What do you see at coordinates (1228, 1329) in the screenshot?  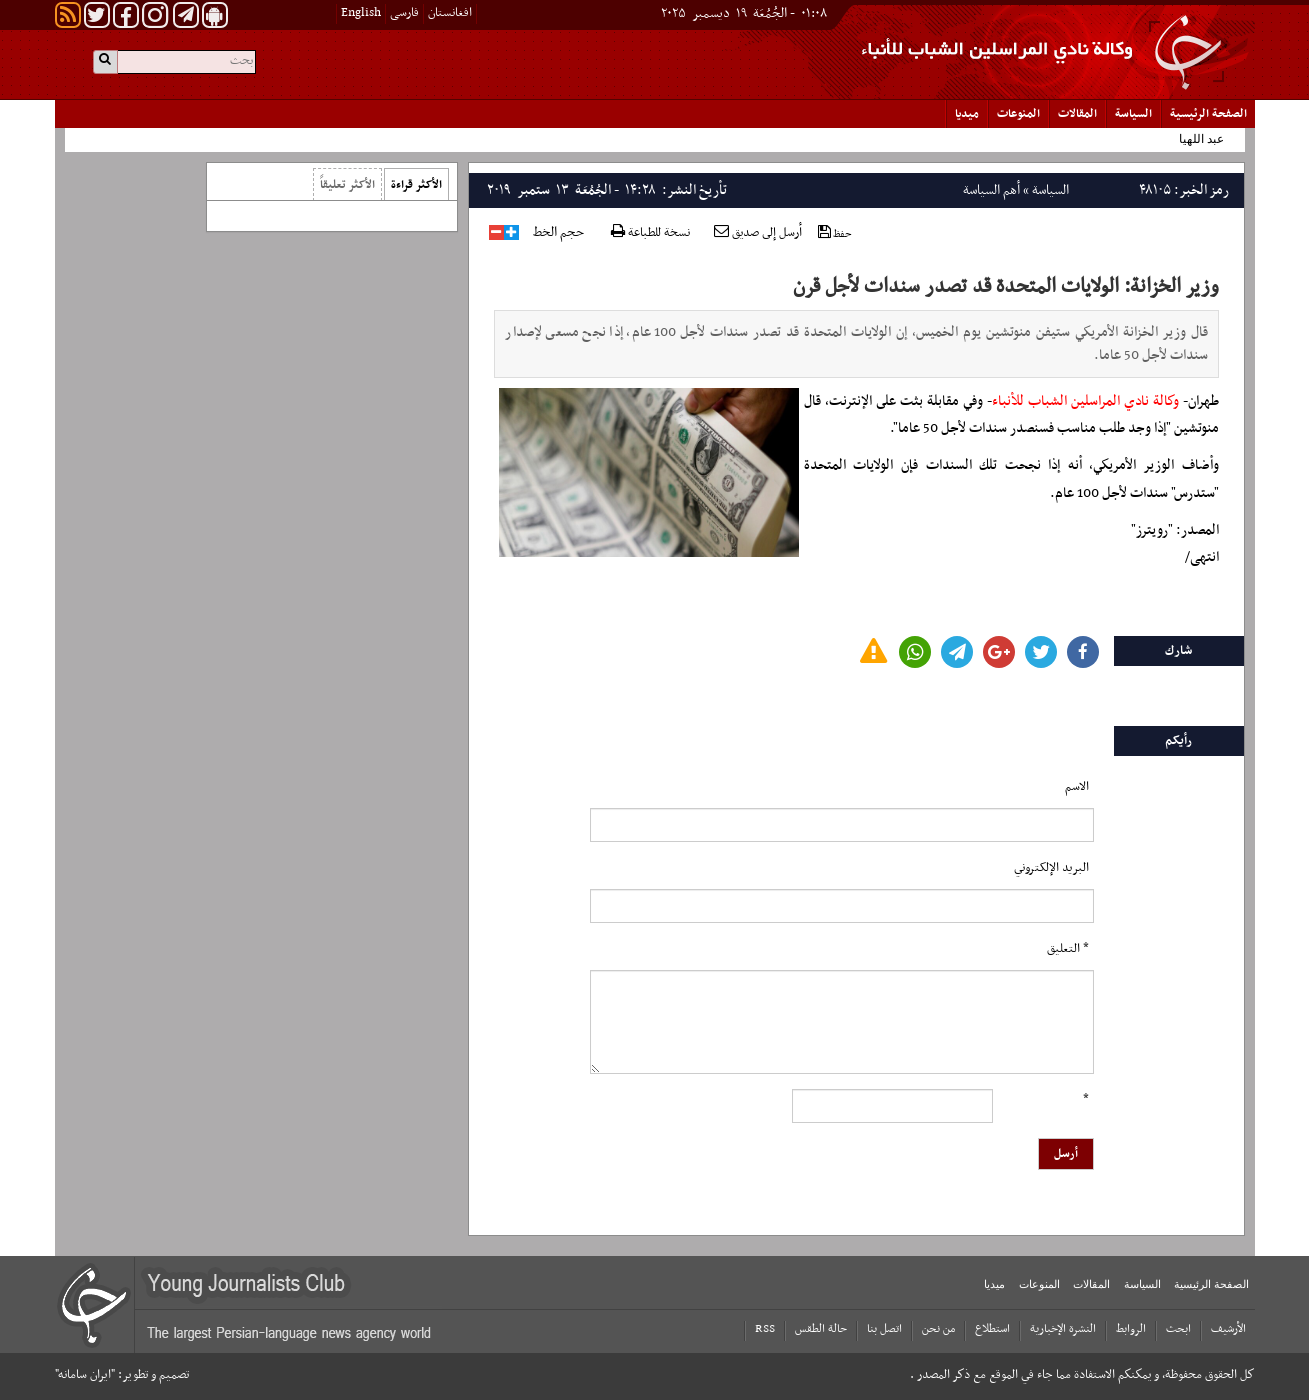 I see `الأرشیف` at bounding box center [1228, 1329].